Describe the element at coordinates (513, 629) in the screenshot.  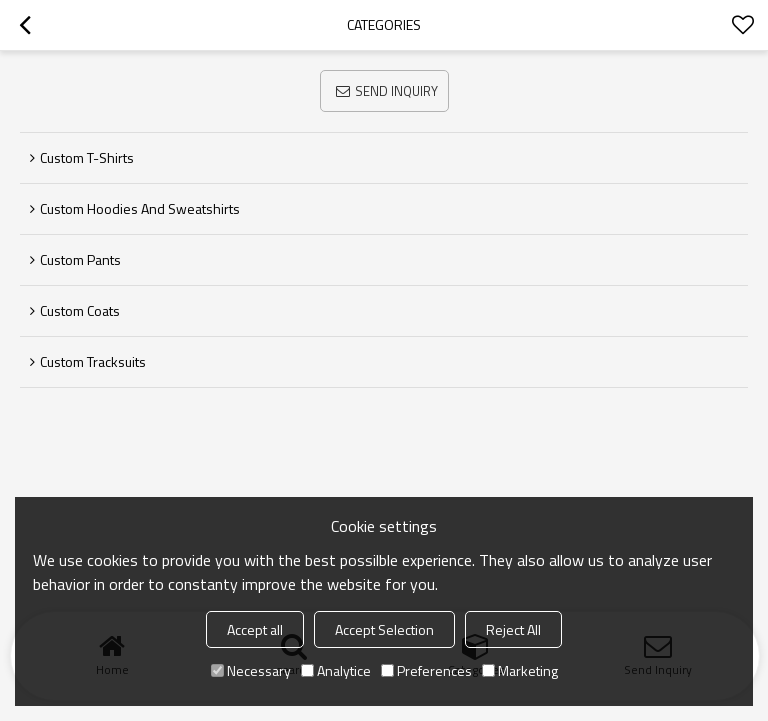
I see `Reject All` at that location.